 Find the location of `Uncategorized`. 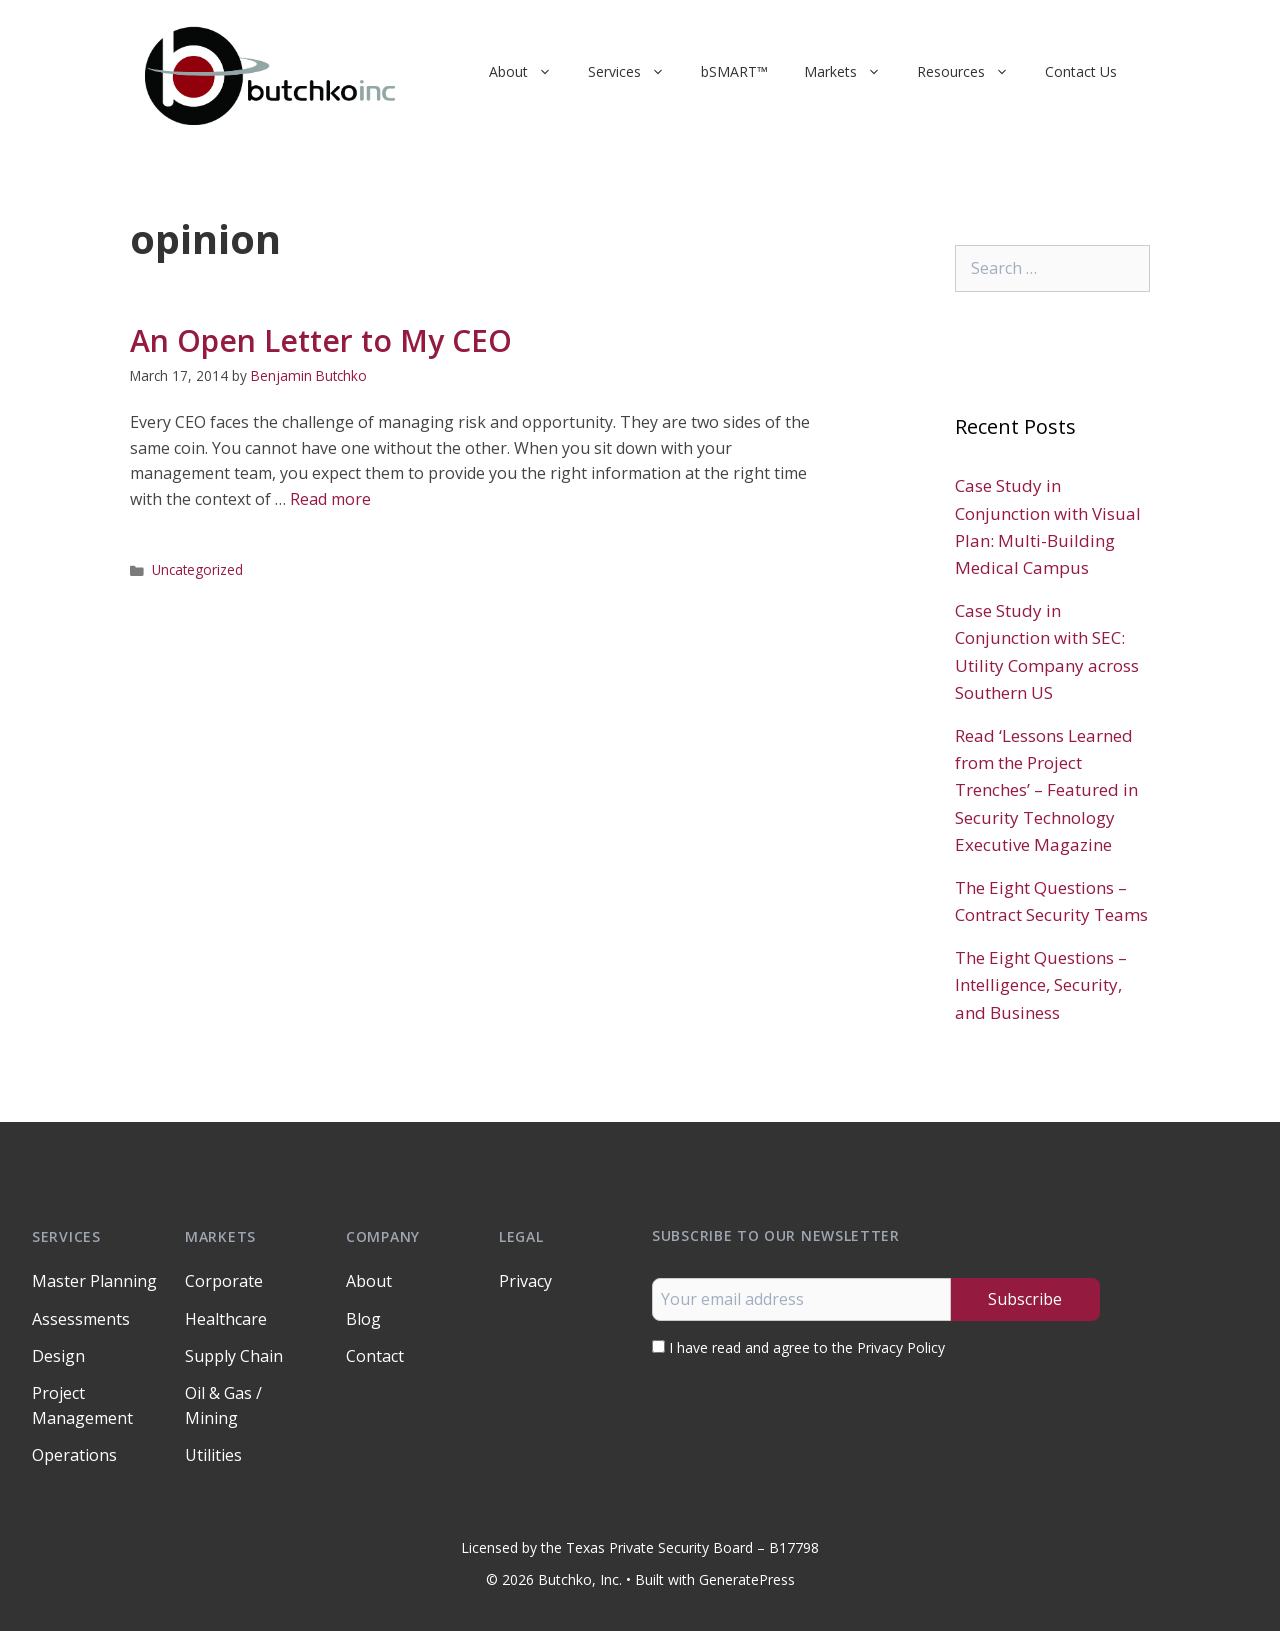

Uncategorized is located at coordinates (197, 569).